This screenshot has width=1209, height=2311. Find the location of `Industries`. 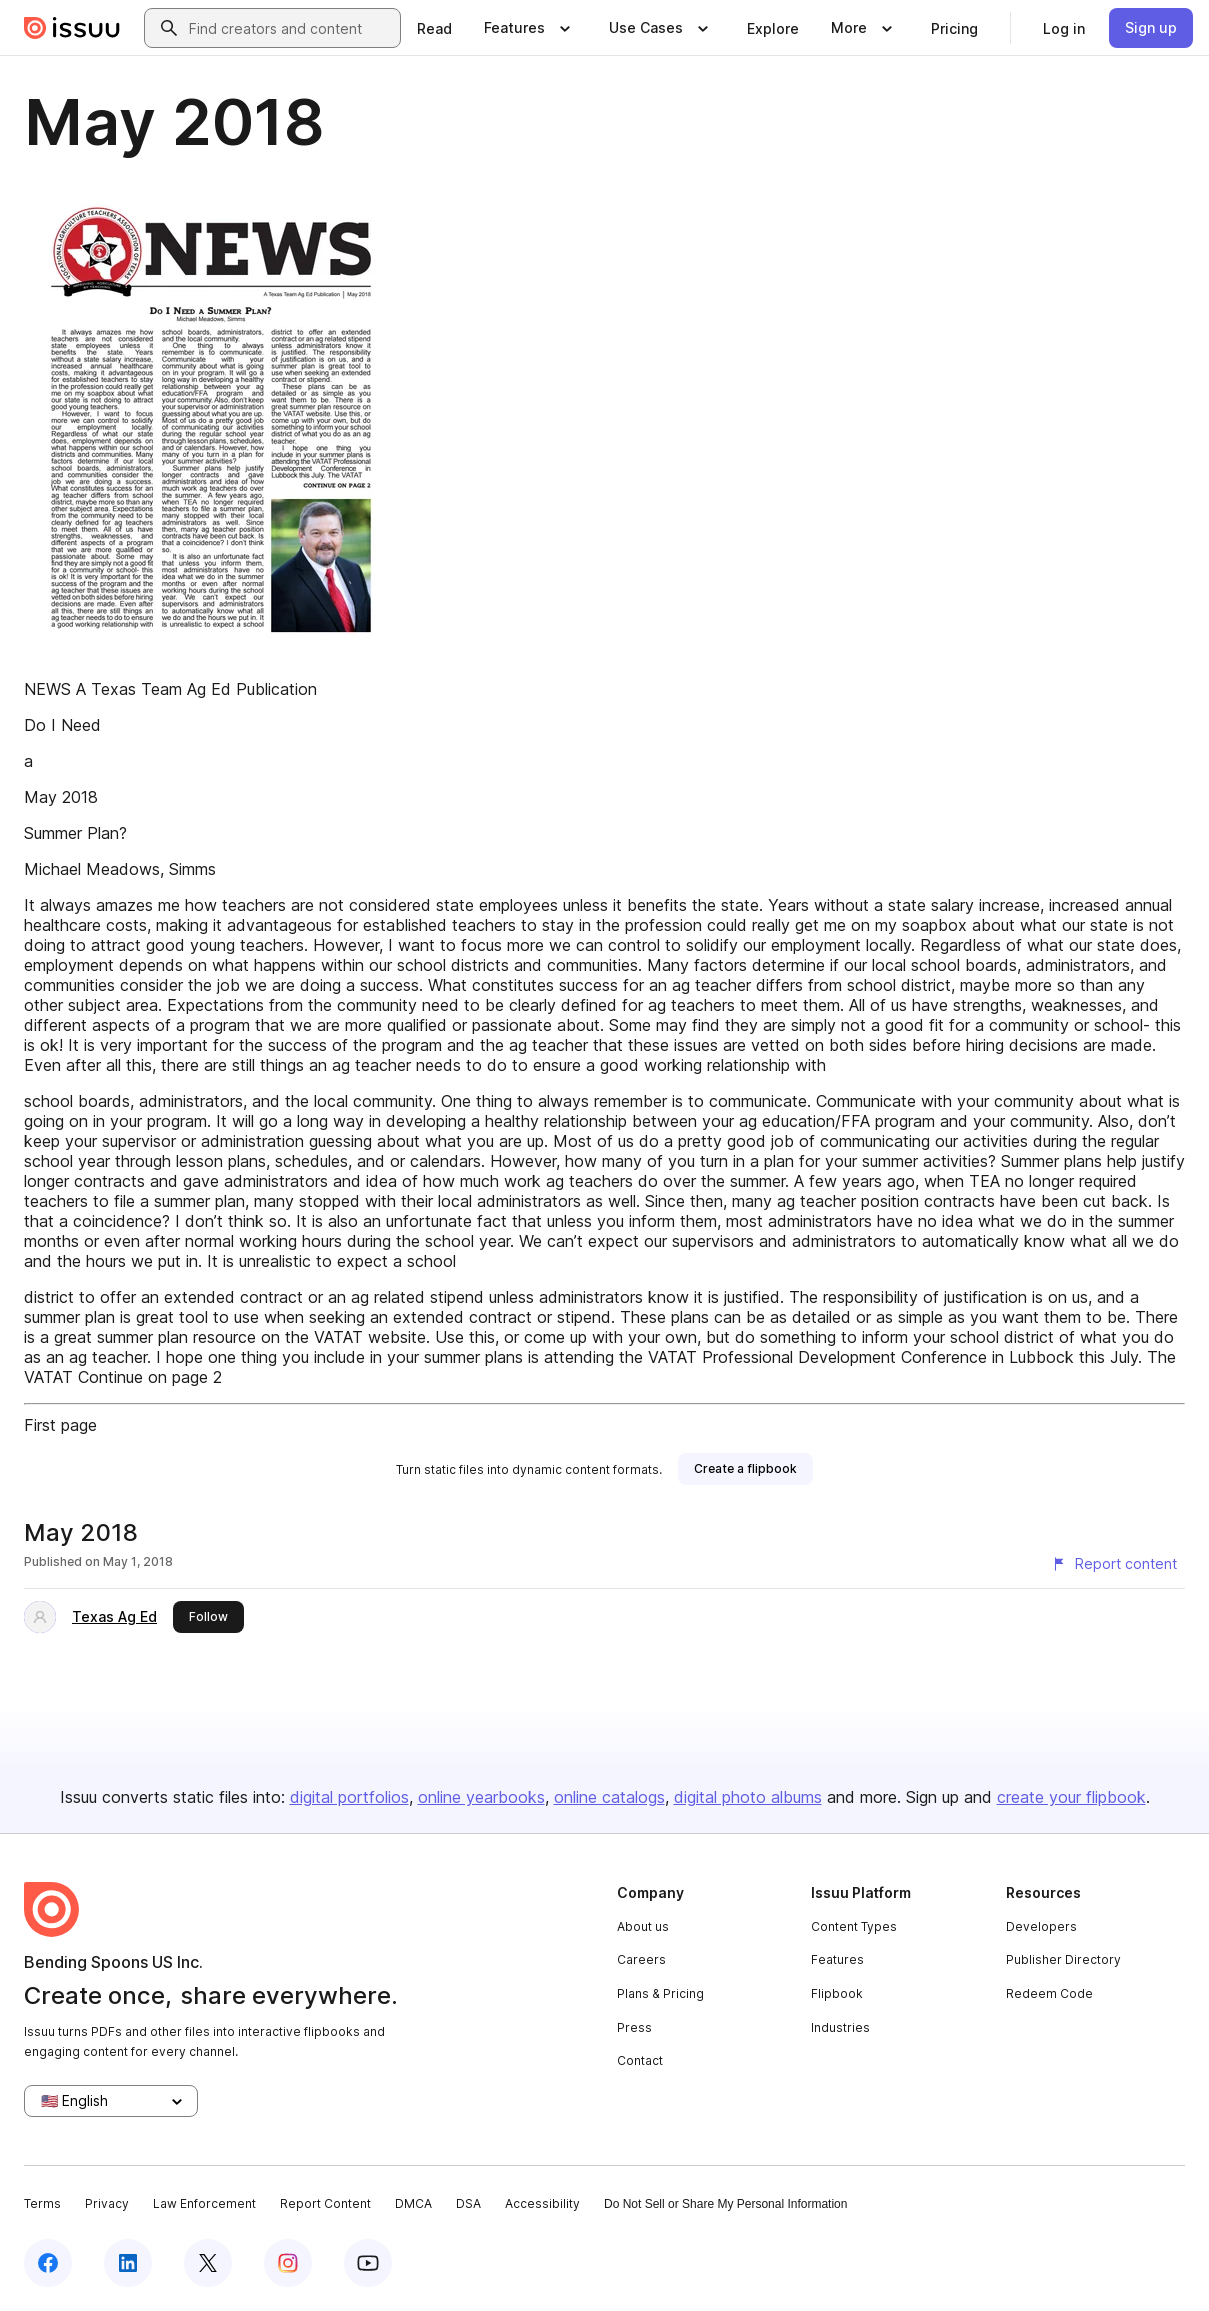

Industries is located at coordinates (840, 2027).